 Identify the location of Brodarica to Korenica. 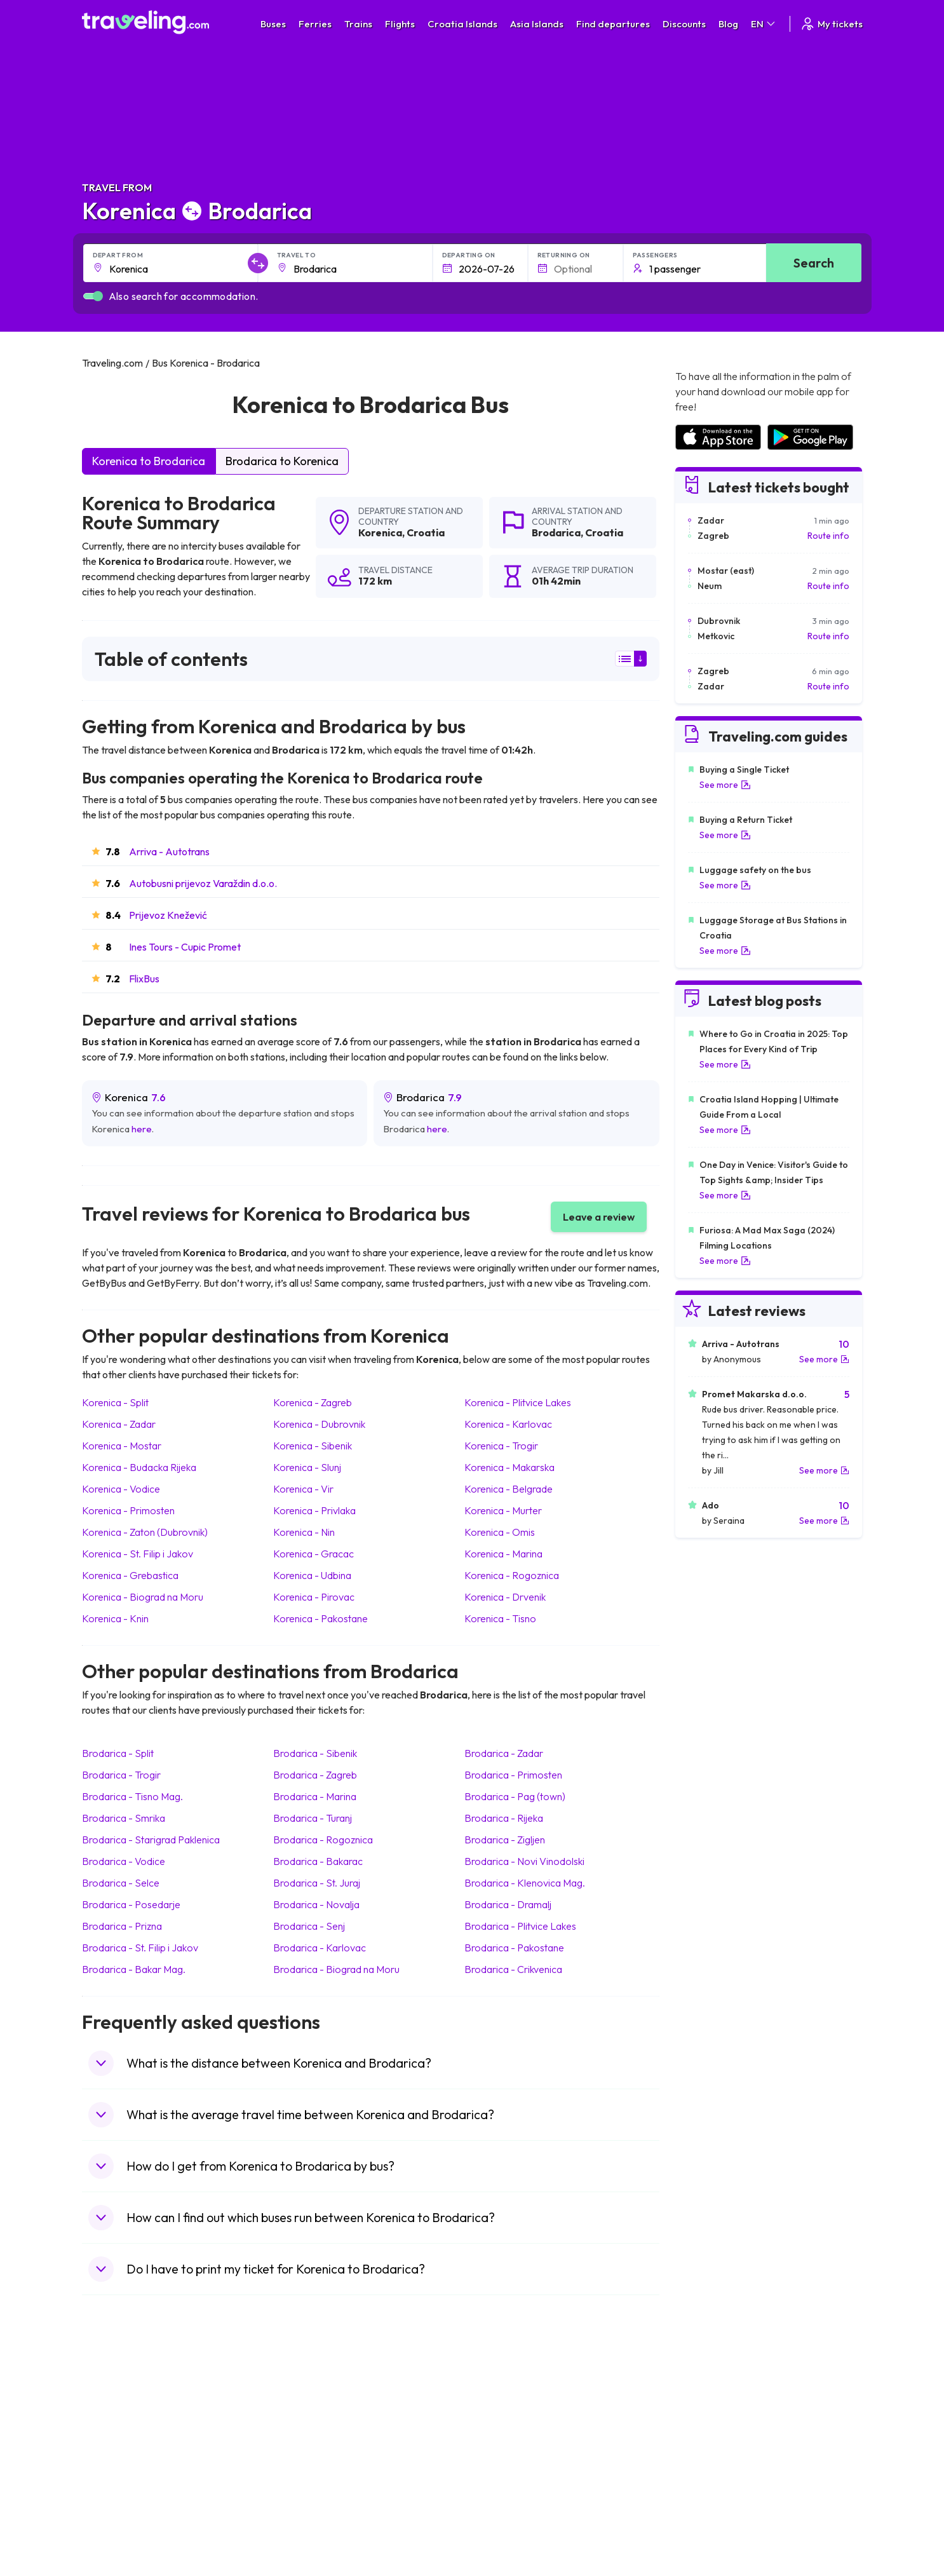
(282, 461).